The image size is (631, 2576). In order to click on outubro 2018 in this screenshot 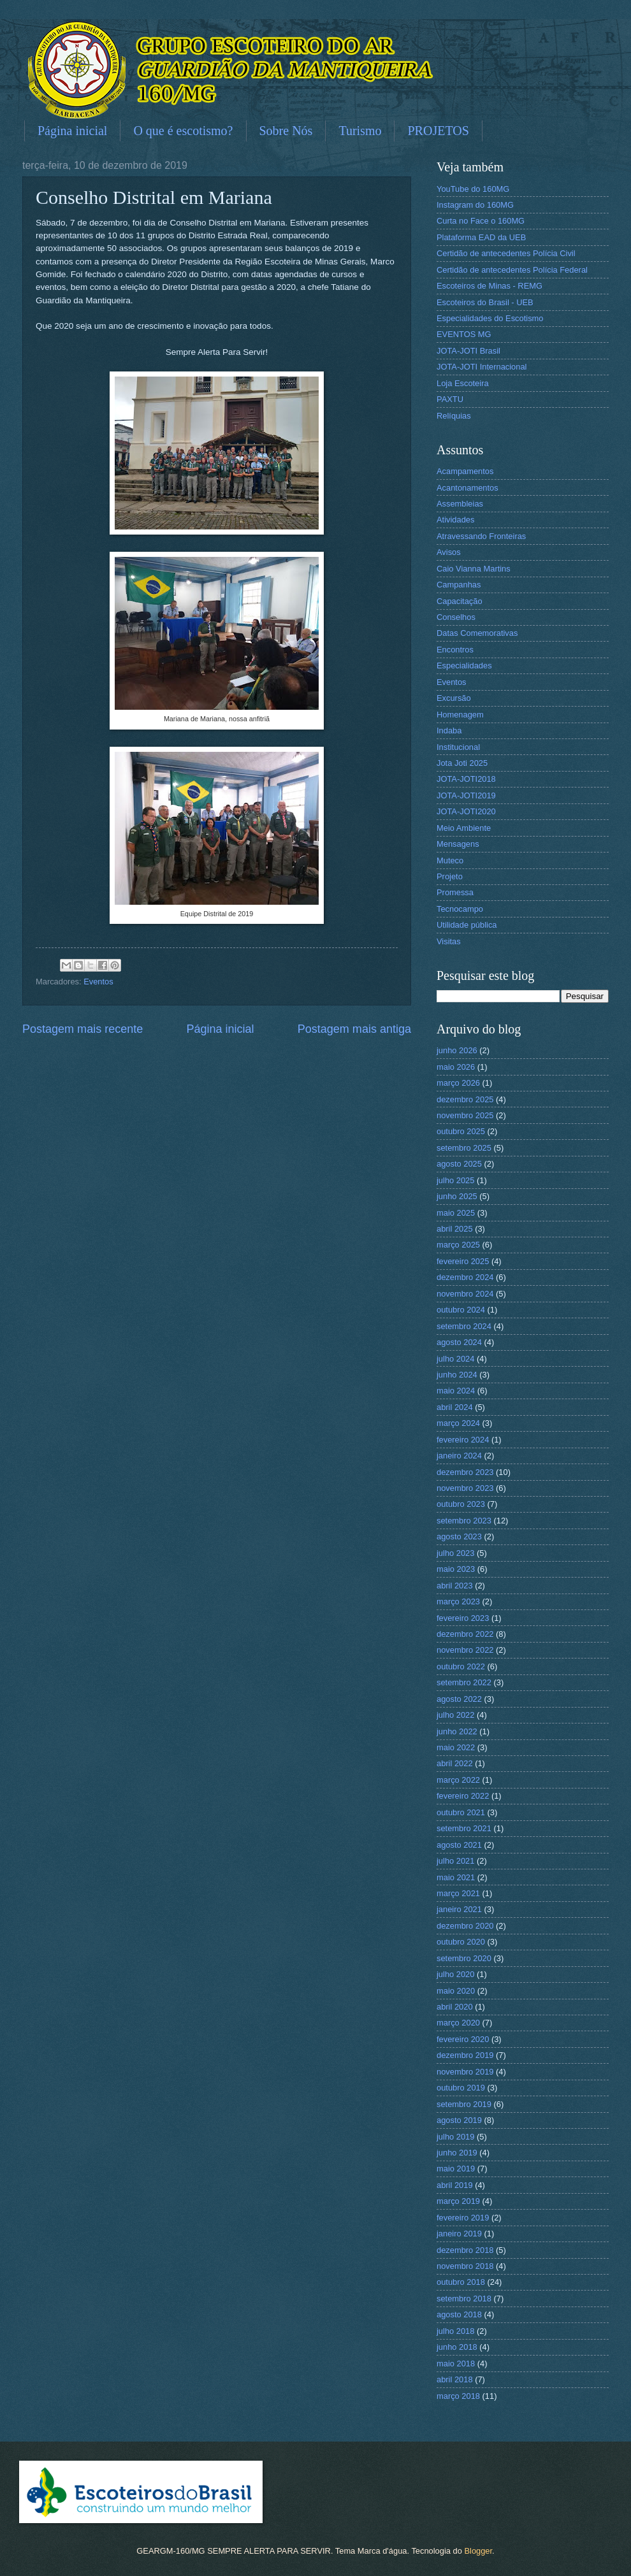, I will do `click(461, 2282)`.